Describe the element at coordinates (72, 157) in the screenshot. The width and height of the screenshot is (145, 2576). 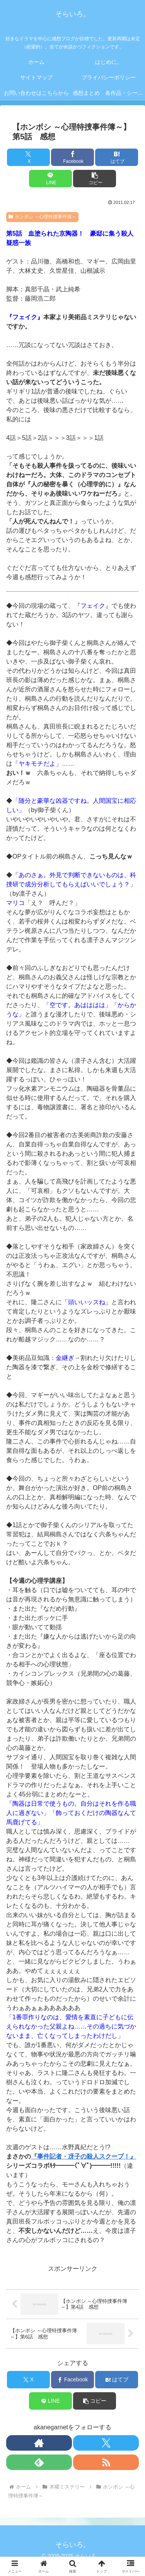
I see `[Facebookでシェア]` at that location.